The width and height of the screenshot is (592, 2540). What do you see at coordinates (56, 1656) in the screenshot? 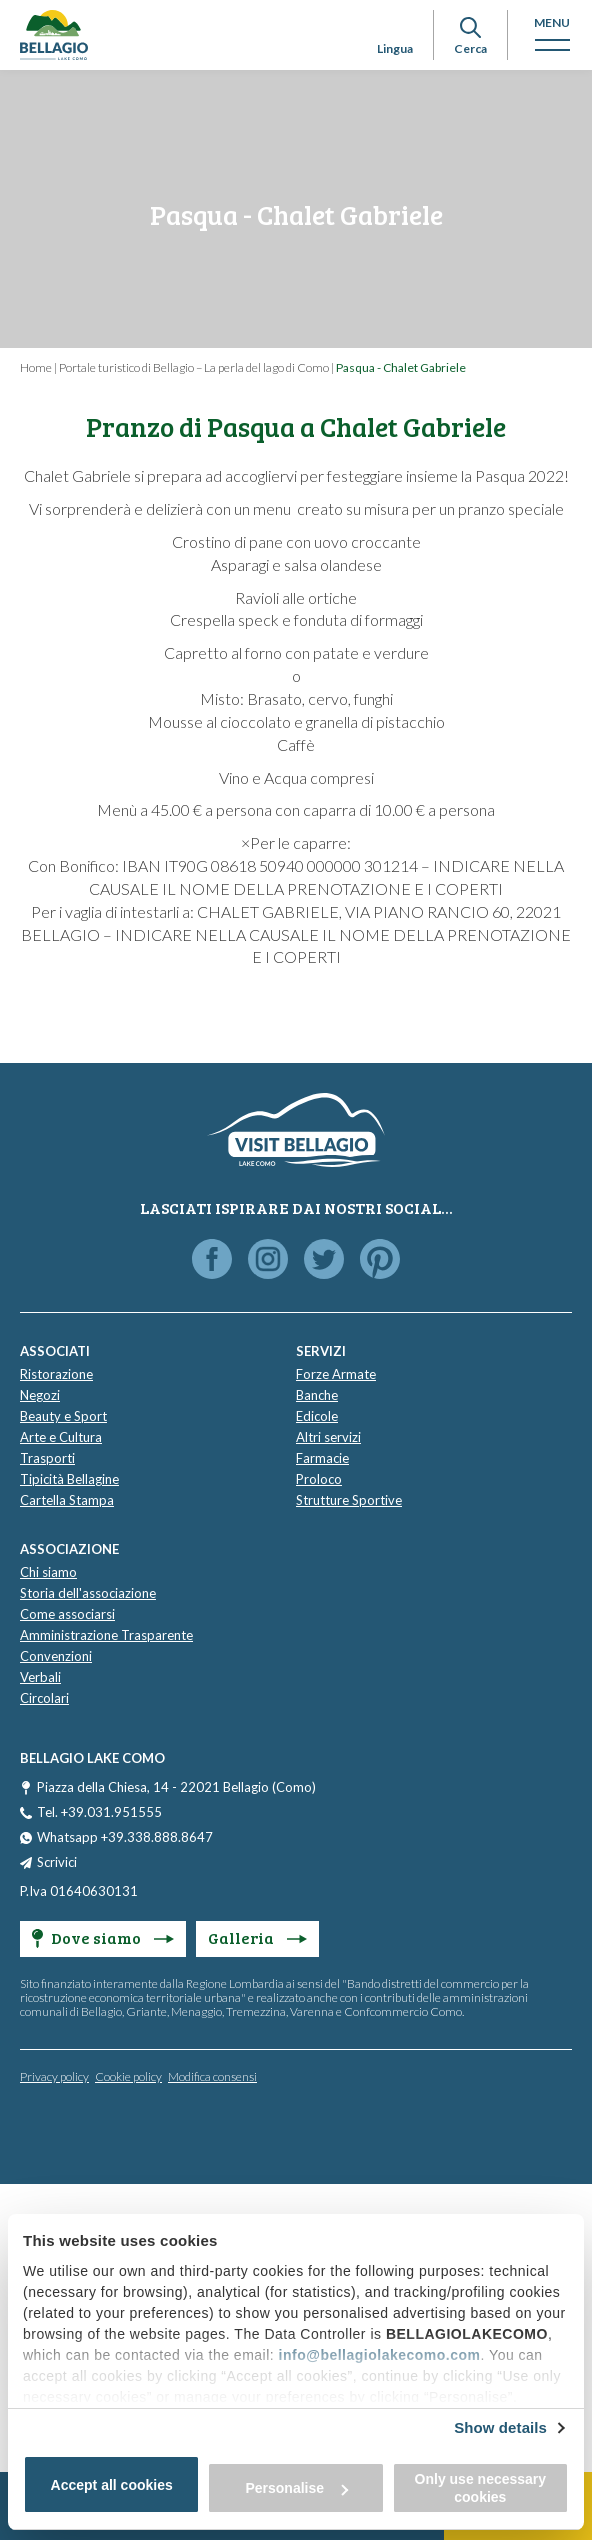
I see `Convenzioni` at bounding box center [56, 1656].